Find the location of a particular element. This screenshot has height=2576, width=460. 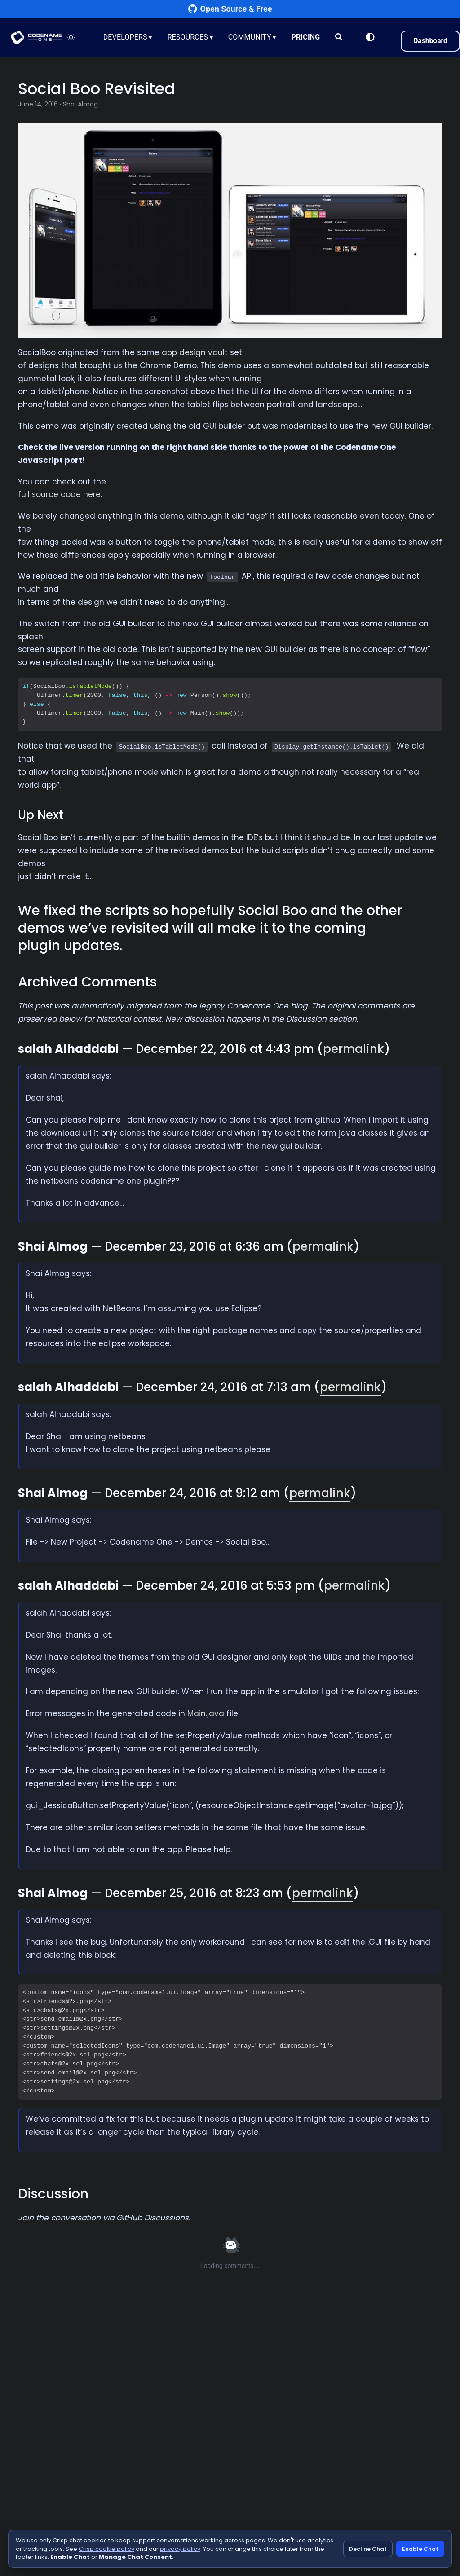

privacy policy is located at coordinates (180, 2549).